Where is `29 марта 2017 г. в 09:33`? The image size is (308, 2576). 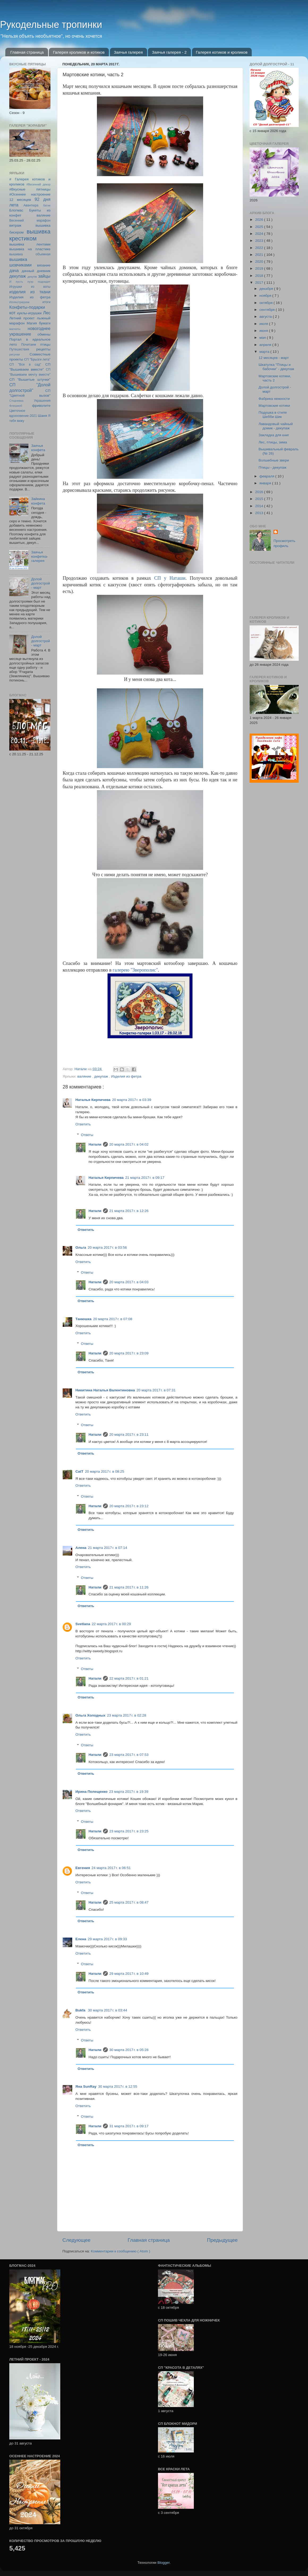 29 марта 2017 г. в 09:33 is located at coordinates (107, 1939).